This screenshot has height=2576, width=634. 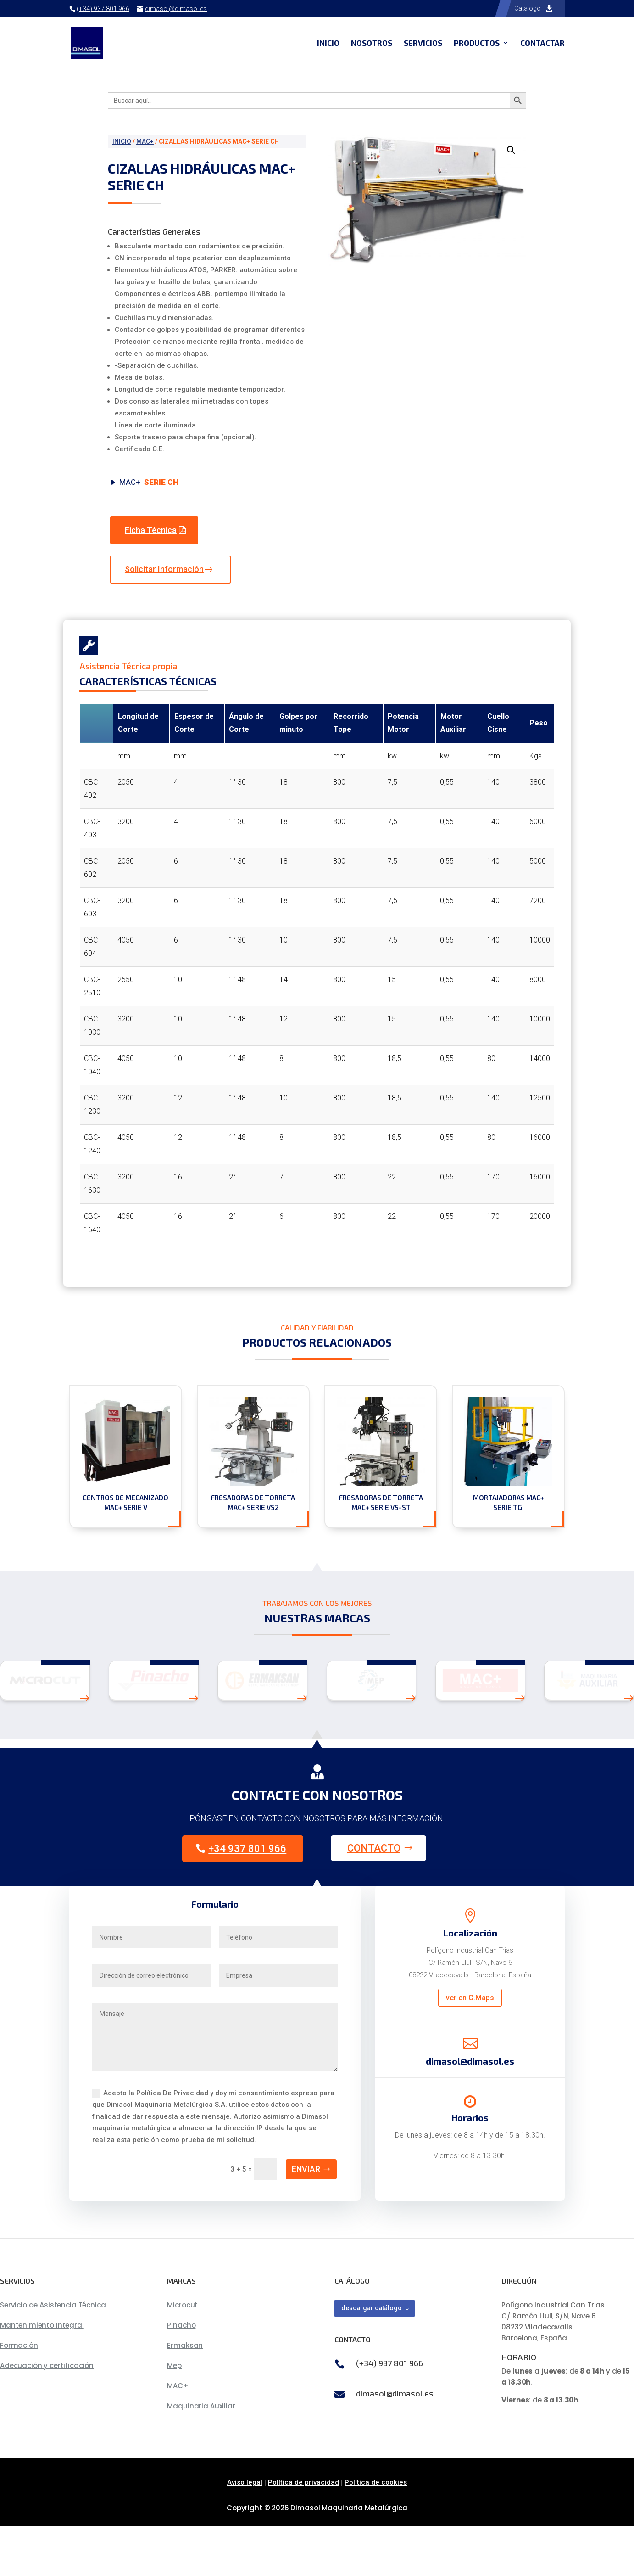 What do you see at coordinates (185, 2396) in the screenshot?
I see `Ermaksan` at bounding box center [185, 2396].